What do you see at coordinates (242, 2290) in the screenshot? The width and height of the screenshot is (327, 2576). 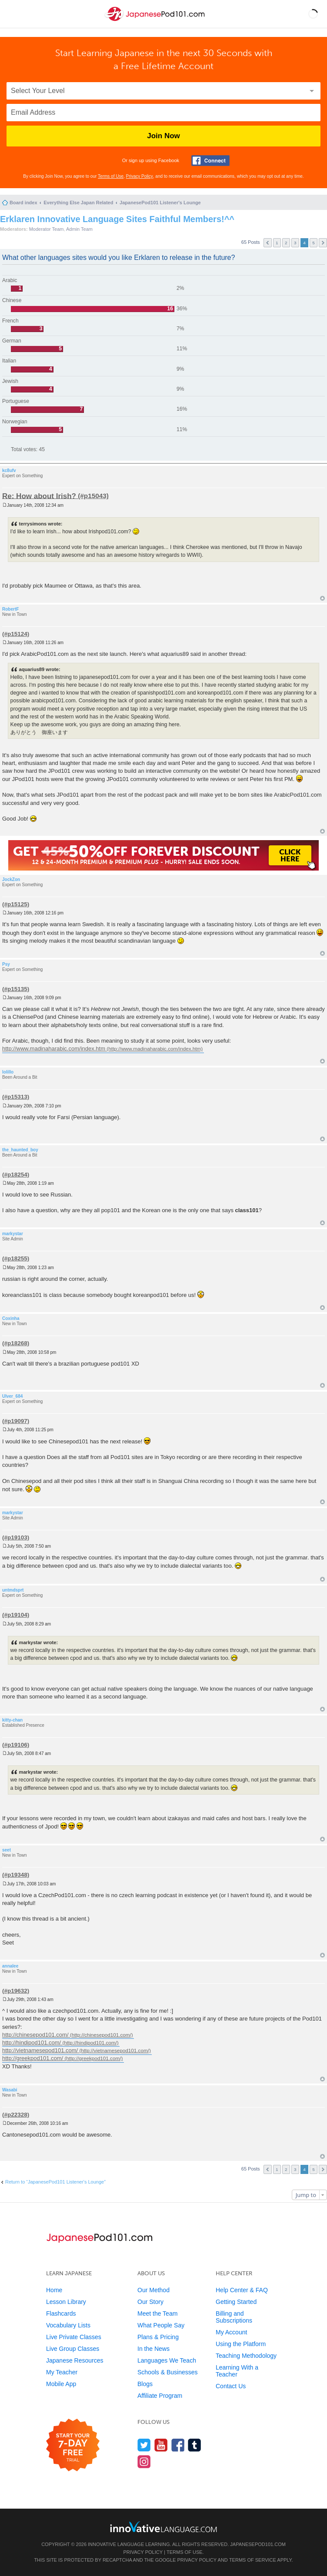 I see `Help Center & FAQ` at bounding box center [242, 2290].